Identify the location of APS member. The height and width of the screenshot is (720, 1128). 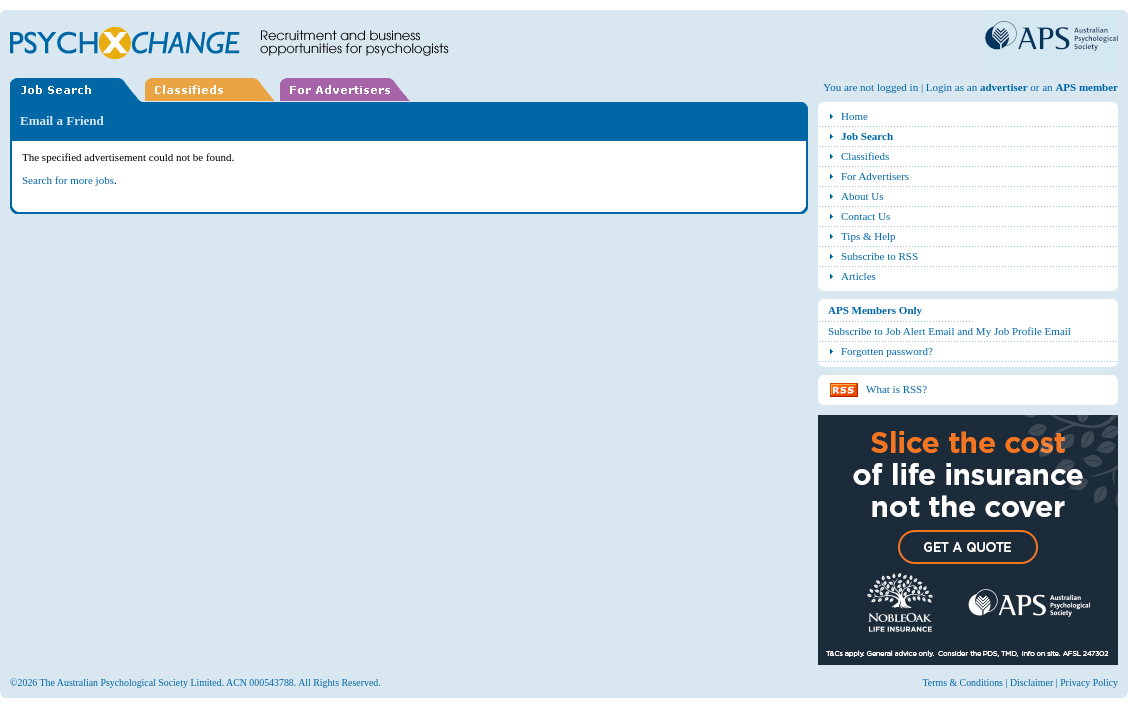
(1086, 87).